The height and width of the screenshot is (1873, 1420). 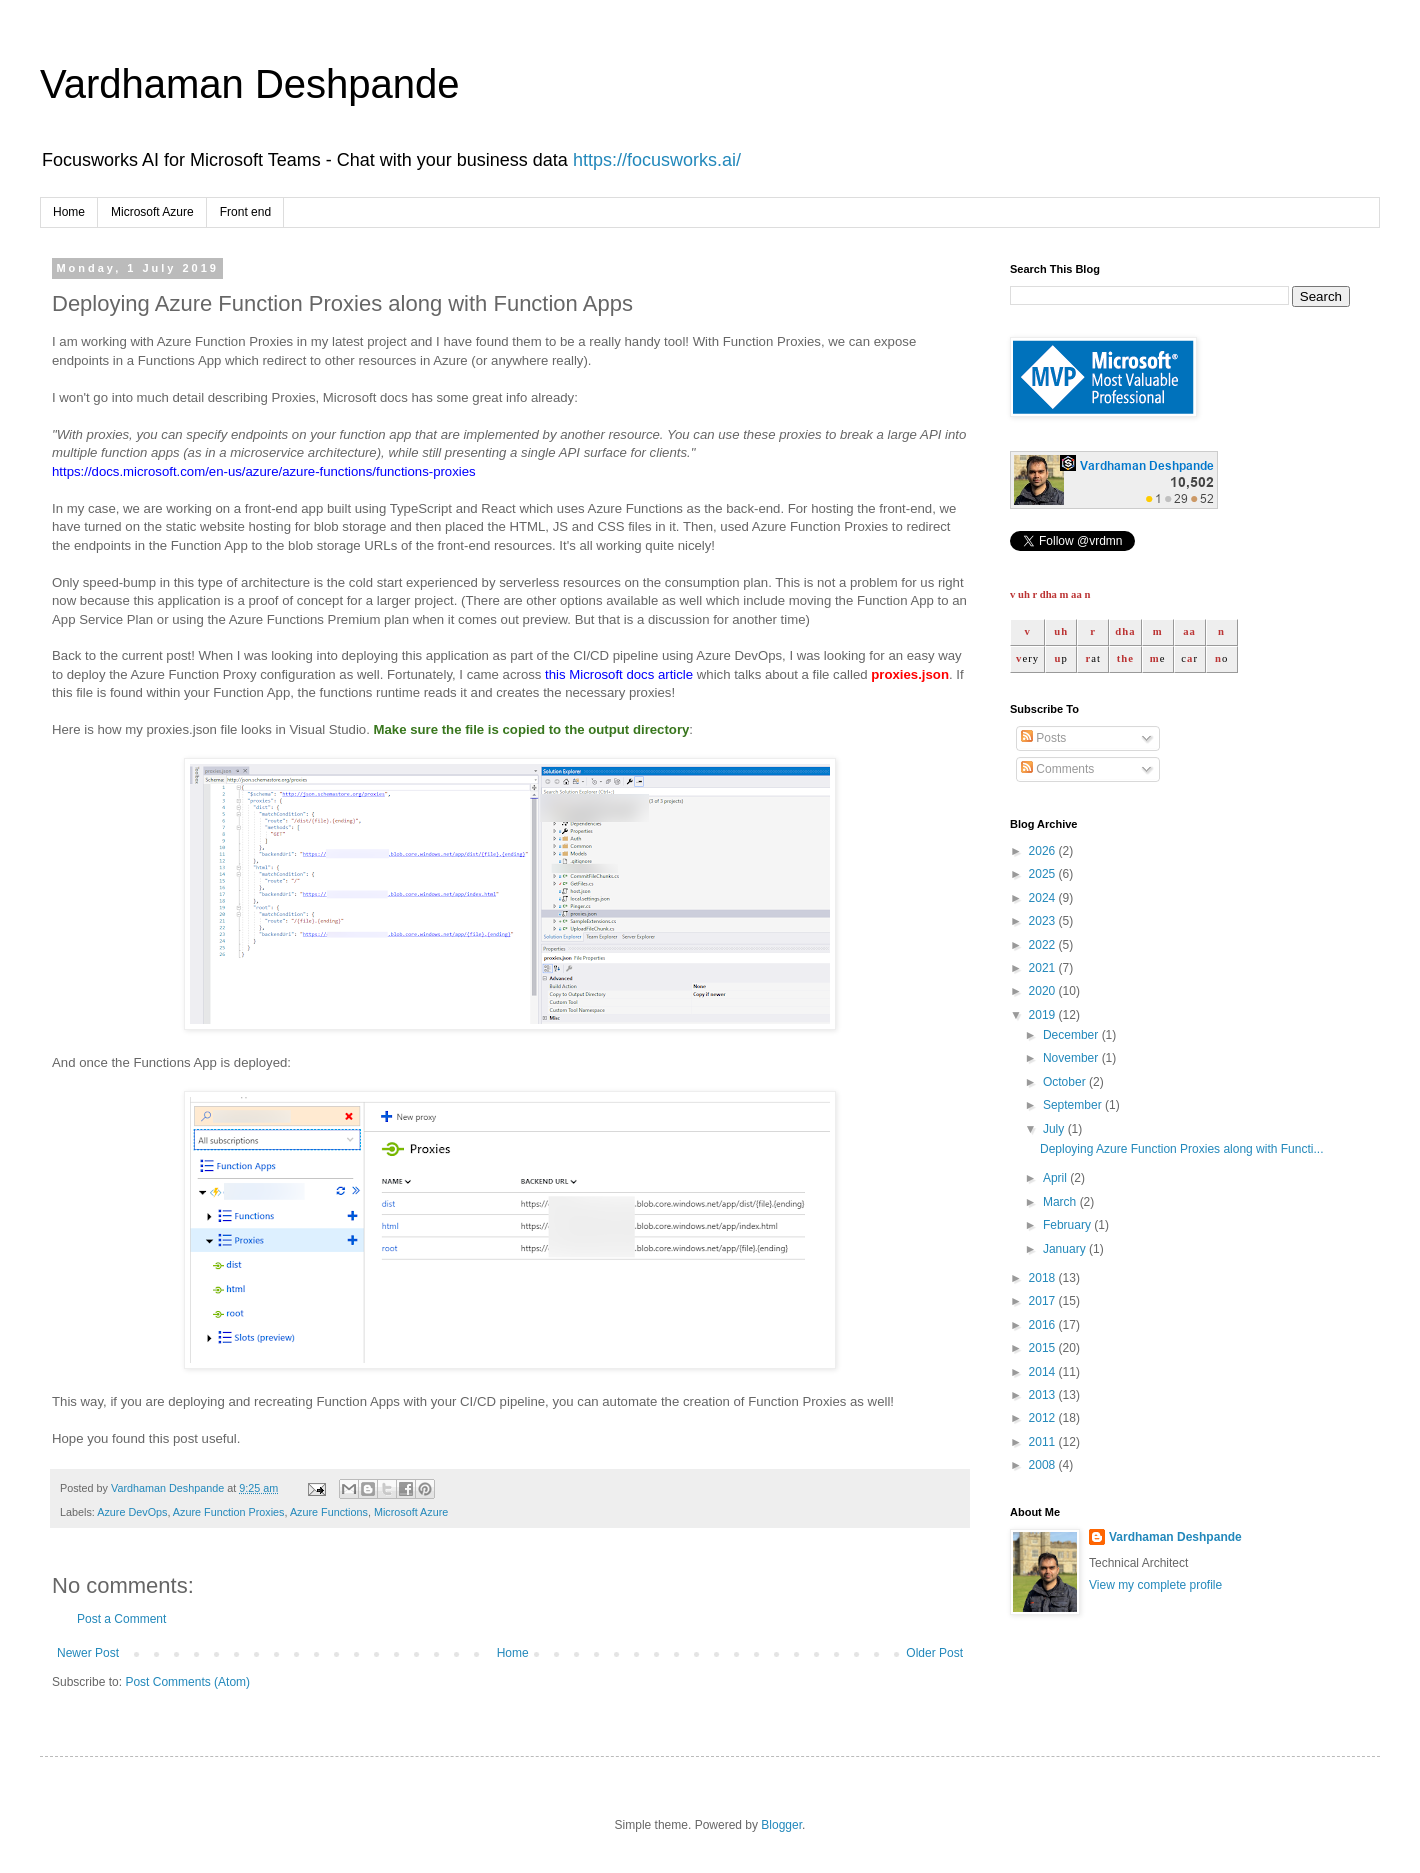 I want to click on December, so click(x=1072, y=1035).